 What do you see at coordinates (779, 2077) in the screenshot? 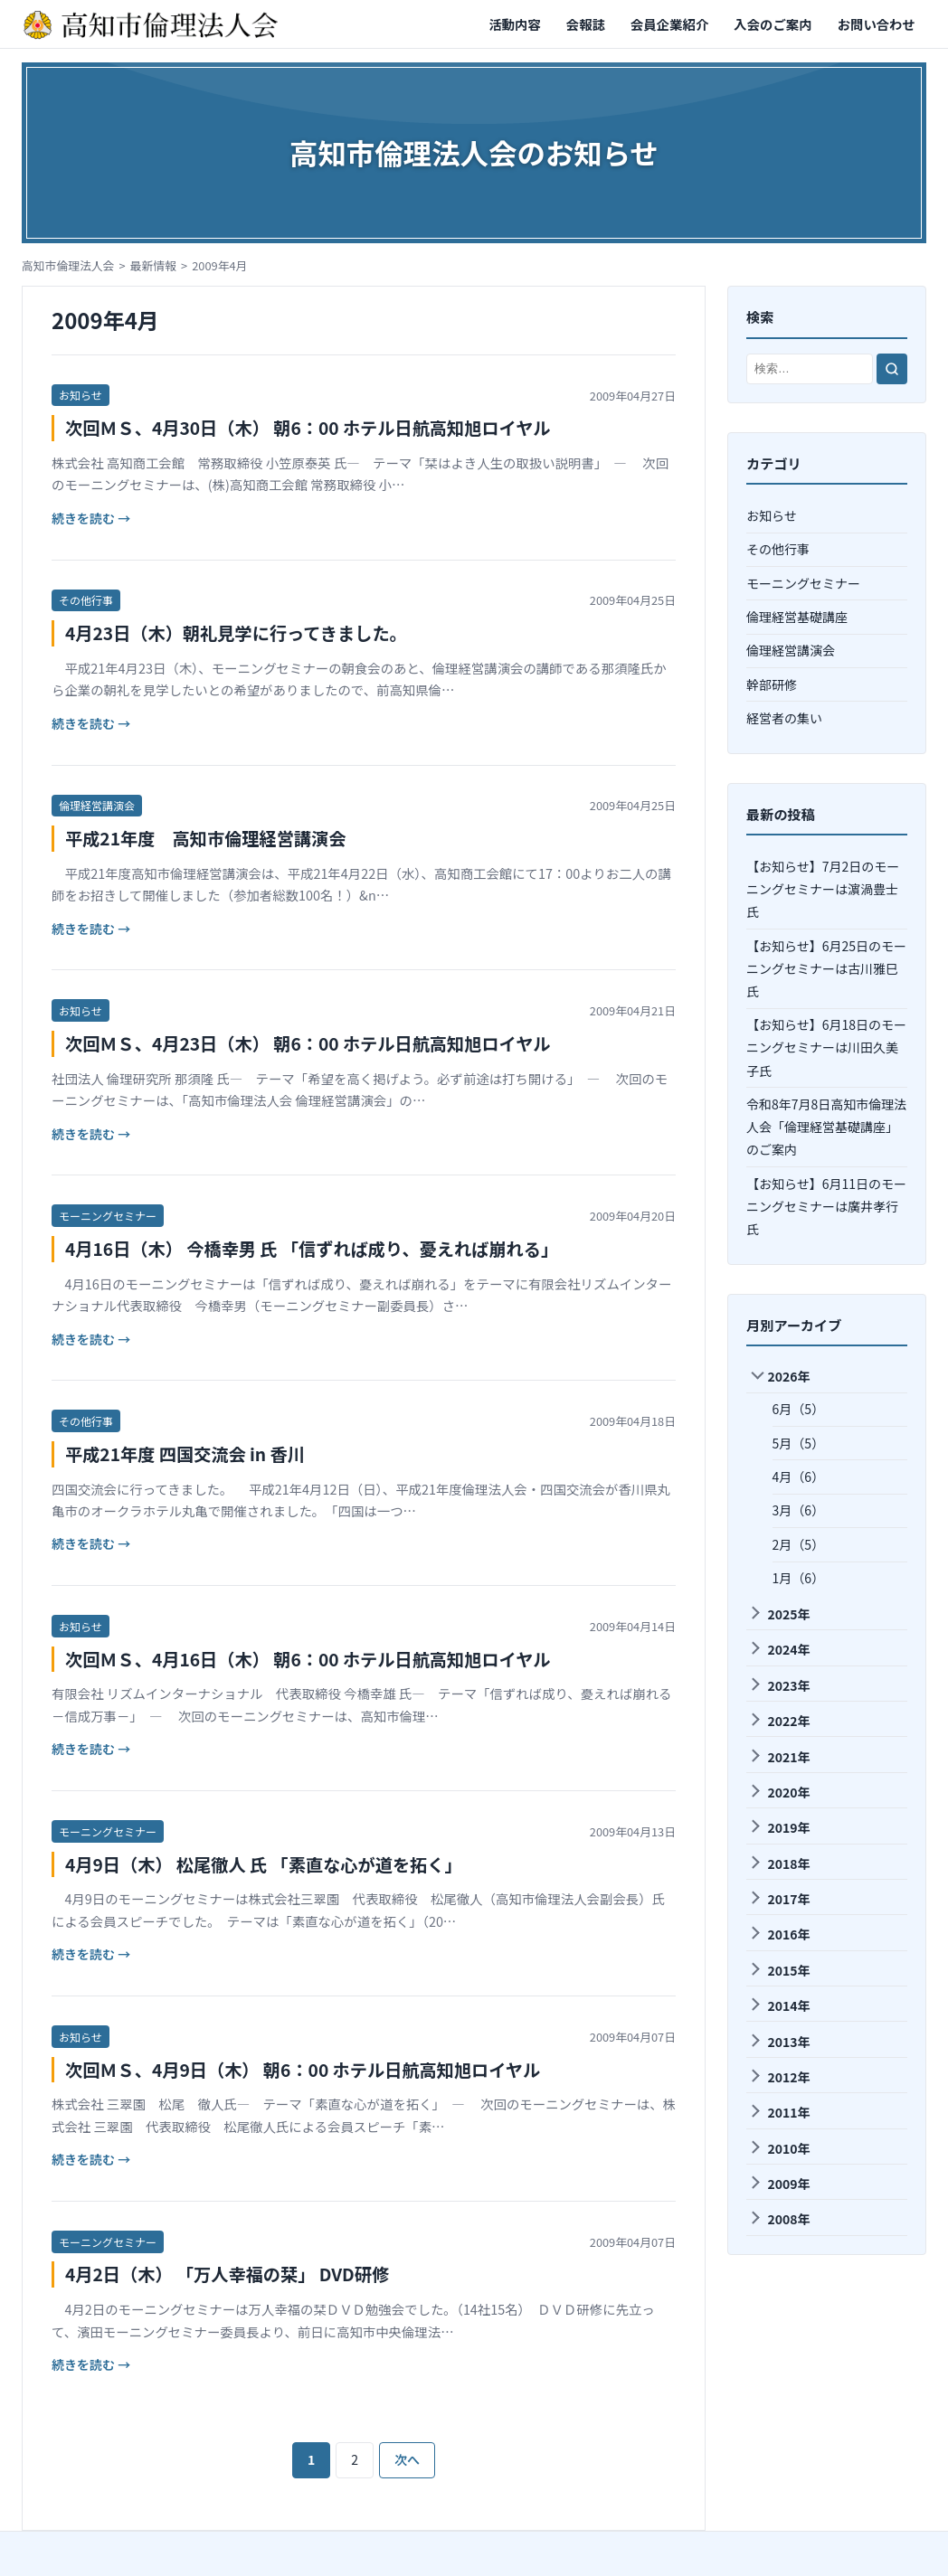
I see `2012年` at bounding box center [779, 2077].